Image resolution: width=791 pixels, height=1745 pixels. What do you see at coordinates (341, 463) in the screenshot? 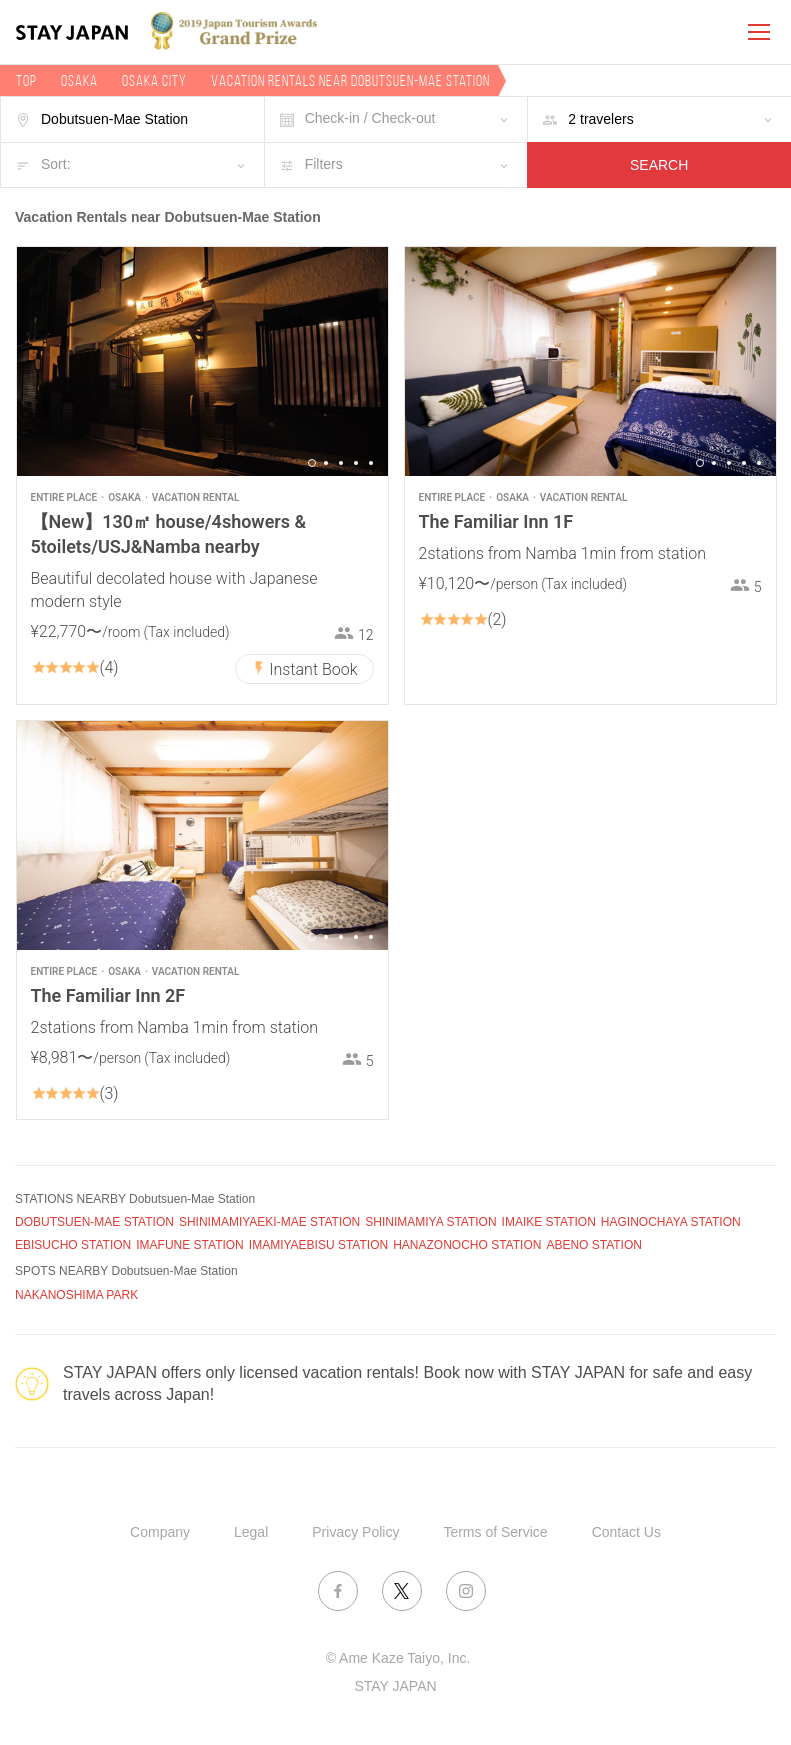
I see `3 [button]` at bounding box center [341, 463].